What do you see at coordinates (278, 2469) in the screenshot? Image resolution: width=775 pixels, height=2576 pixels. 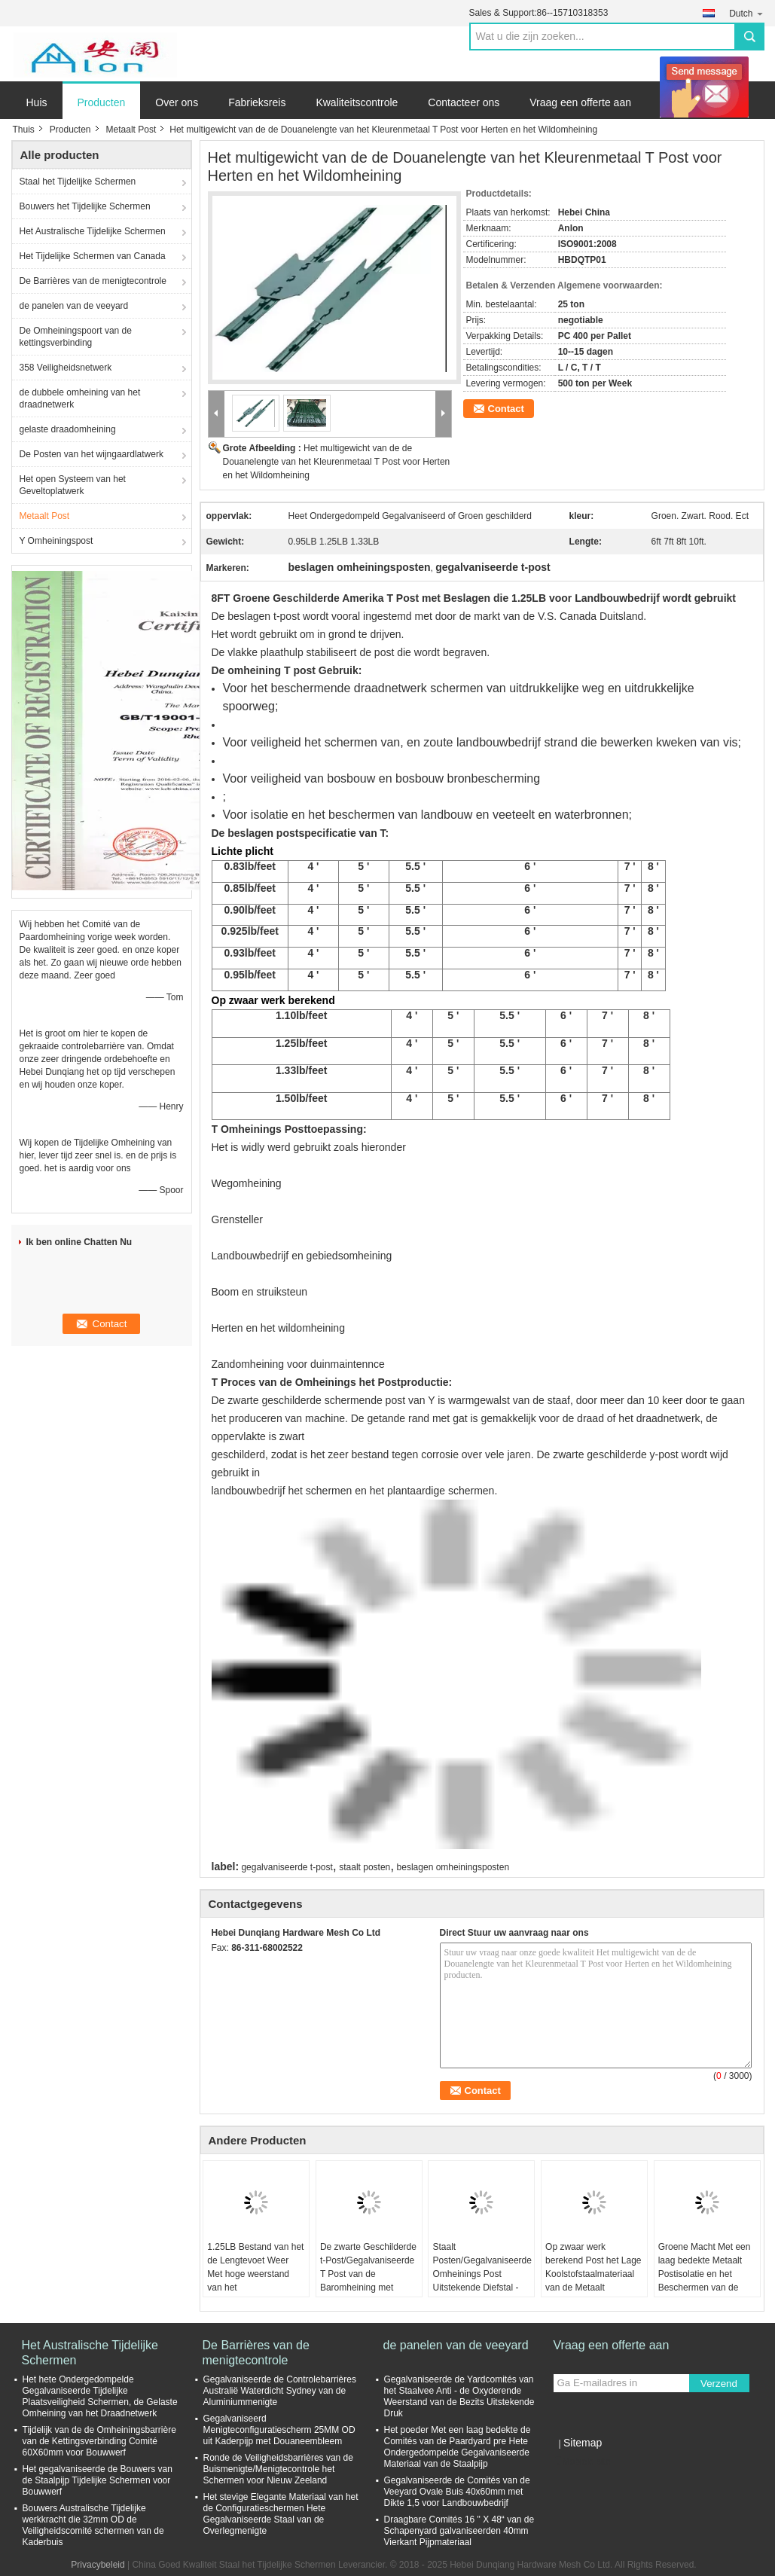 I see `Ronde de Veiligheidsbarrières van de Buismenigte/Menigtecontrole het Schermen voor Nieuw Zeeland` at bounding box center [278, 2469].